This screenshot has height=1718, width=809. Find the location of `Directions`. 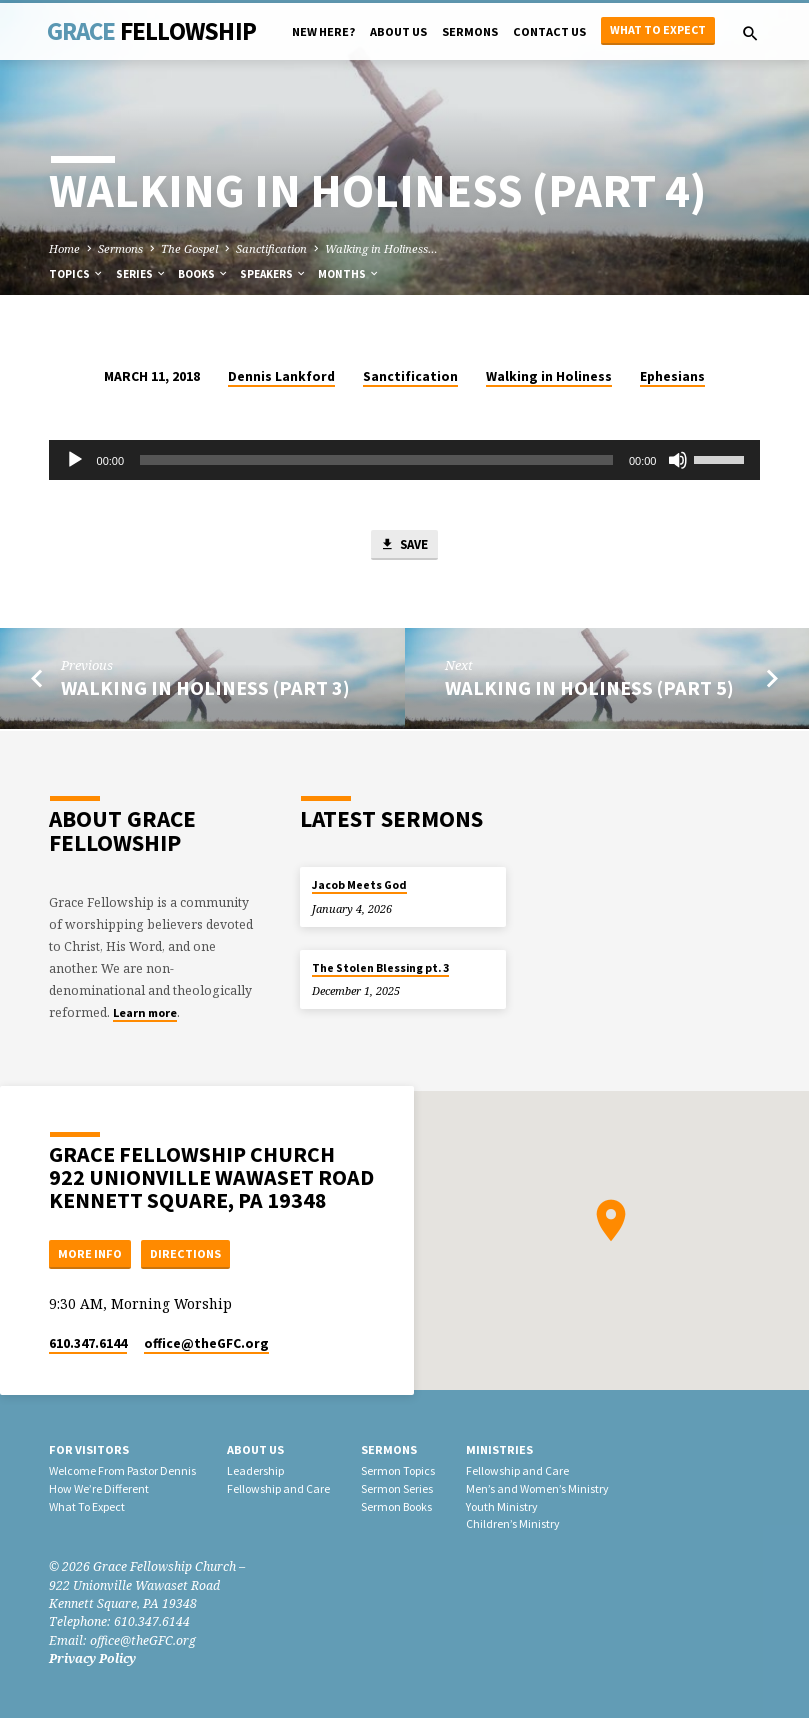

Directions is located at coordinates (189, 1252).